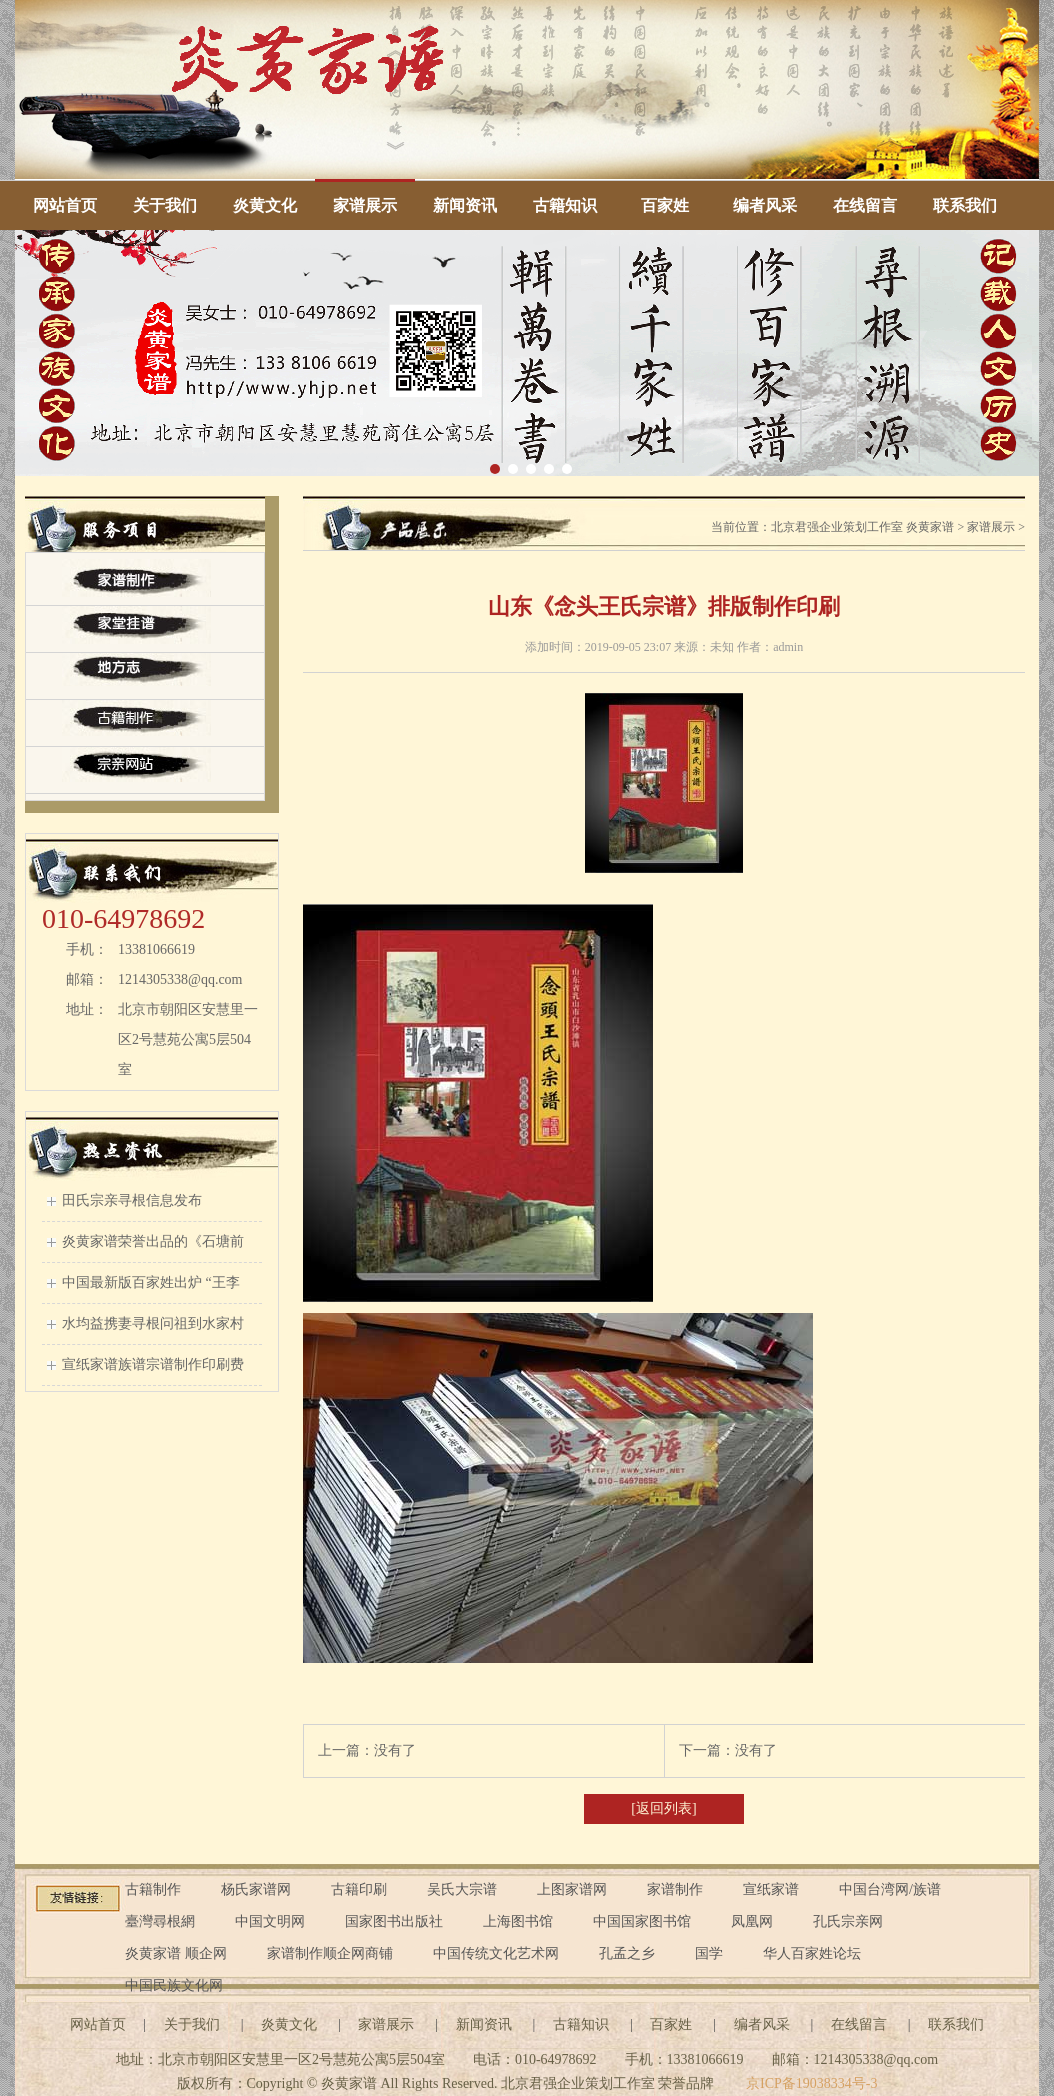 The height and width of the screenshot is (2096, 1054). Describe the element at coordinates (665, 205) in the screenshot. I see `百家姓` at that location.